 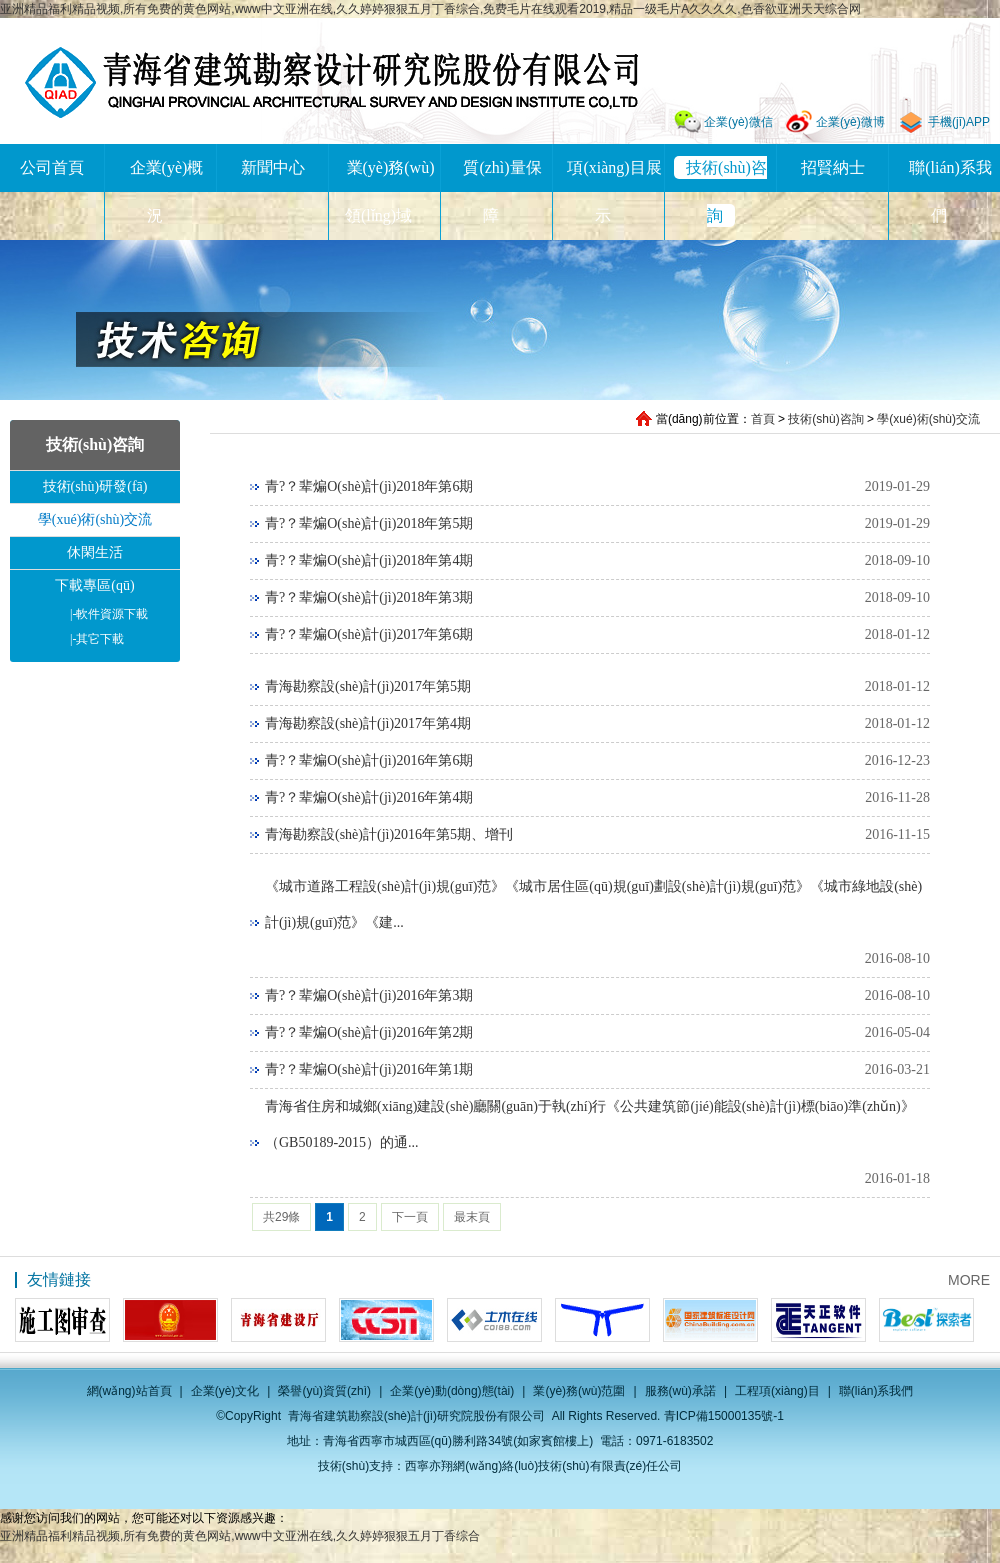 What do you see at coordinates (369, 1069) in the screenshot?
I see `青?？辈煸O(shè)計(jì)2016年第1期` at bounding box center [369, 1069].